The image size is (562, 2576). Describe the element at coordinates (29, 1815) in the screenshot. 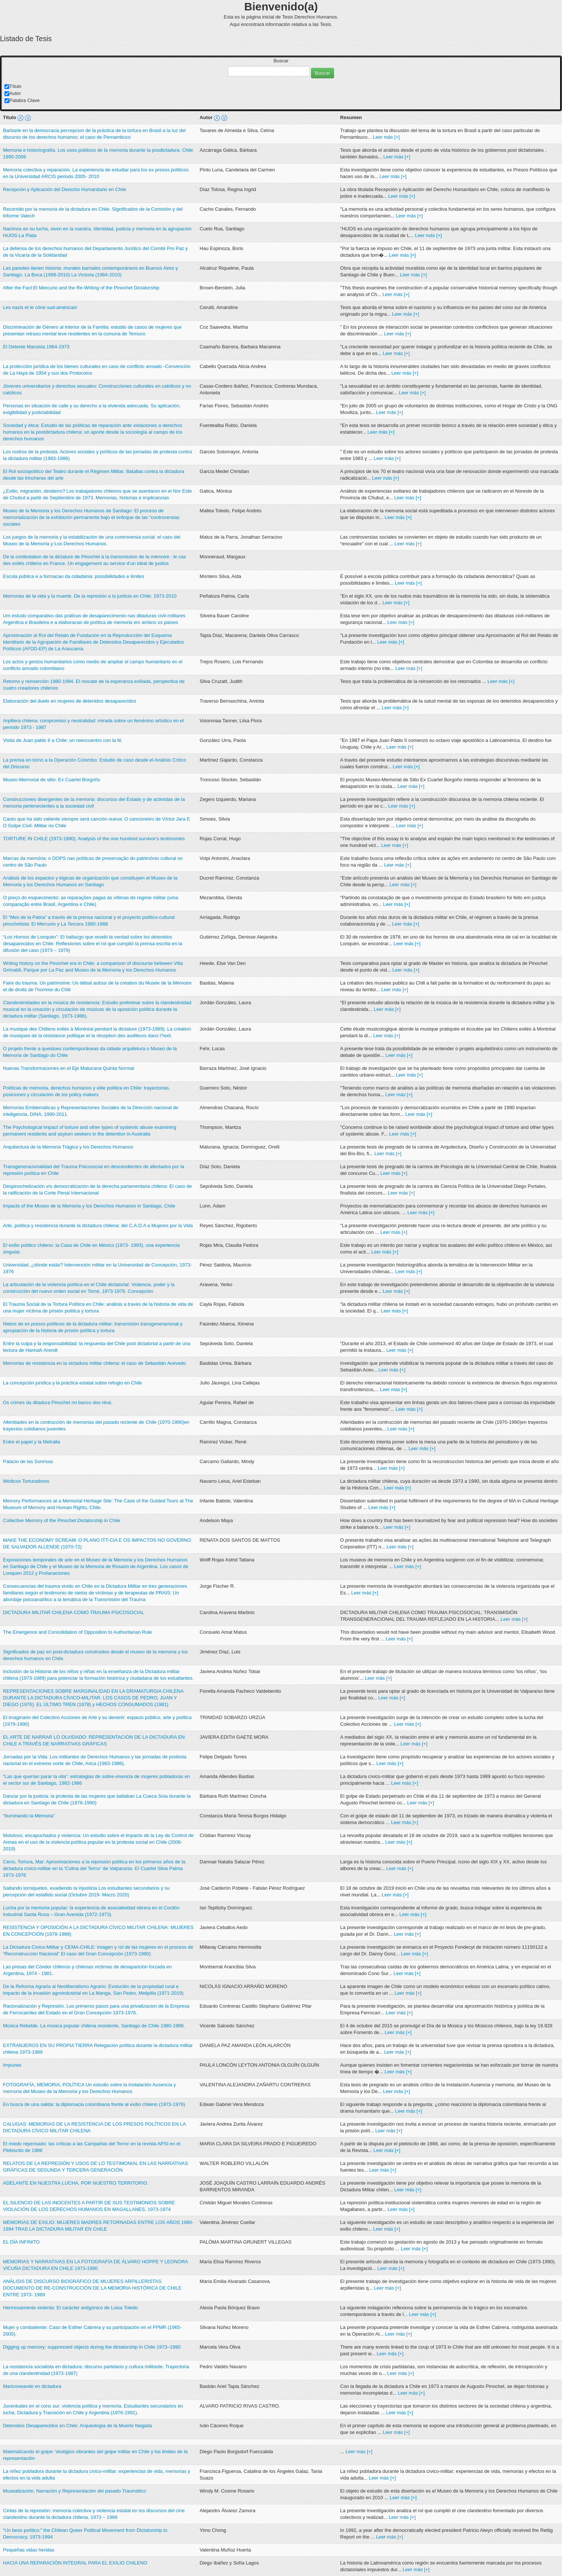

I see `“Iluminando la Memoria”` at that location.